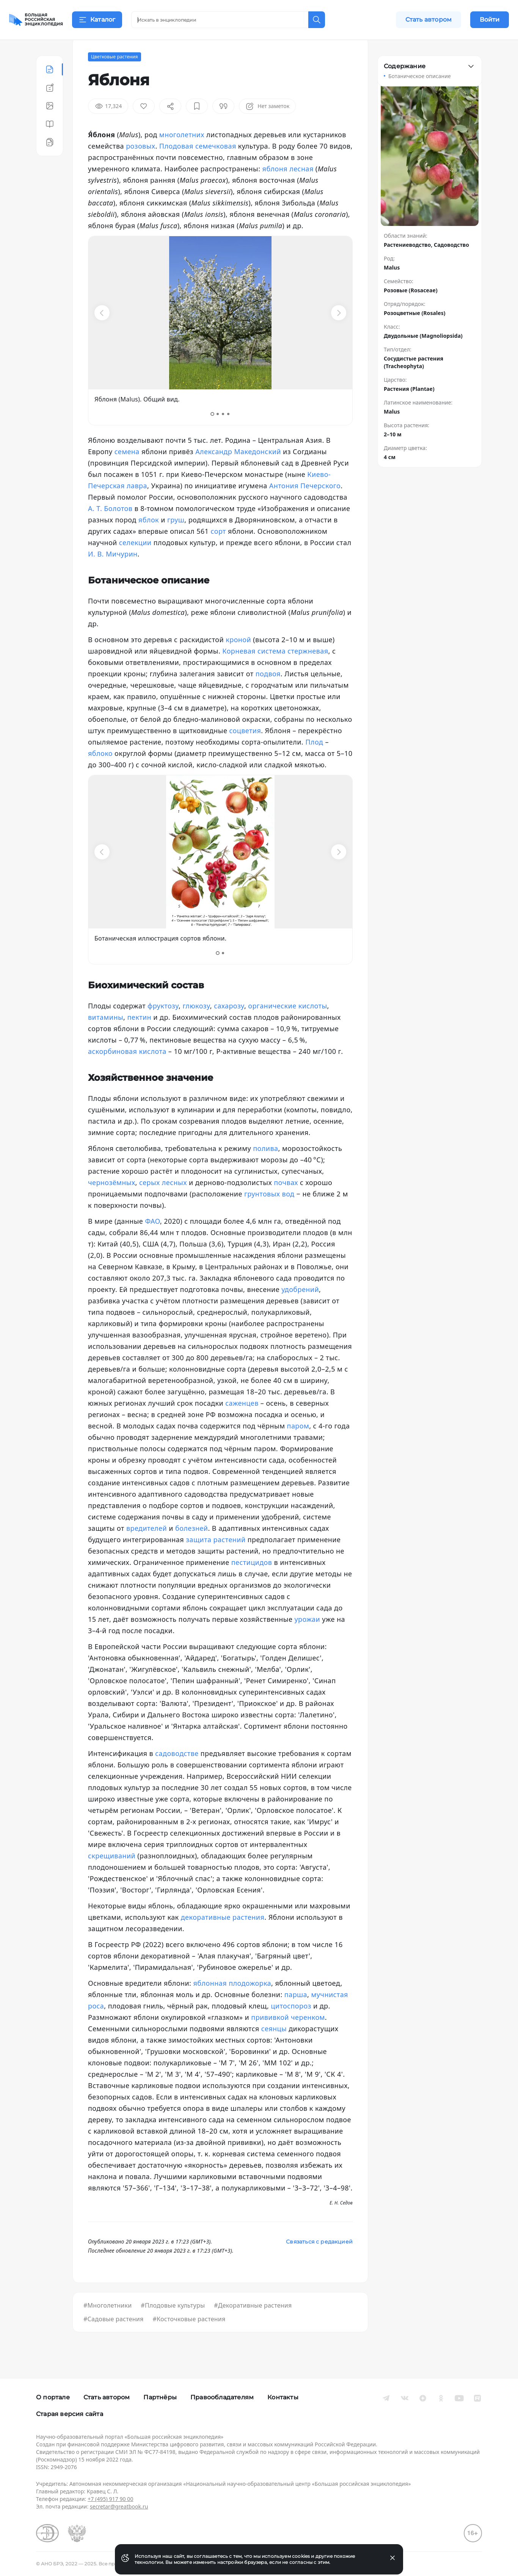 Image resolution: width=518 pixels, height=2576 pixels. I want to click on яблок, so click(148, 538).